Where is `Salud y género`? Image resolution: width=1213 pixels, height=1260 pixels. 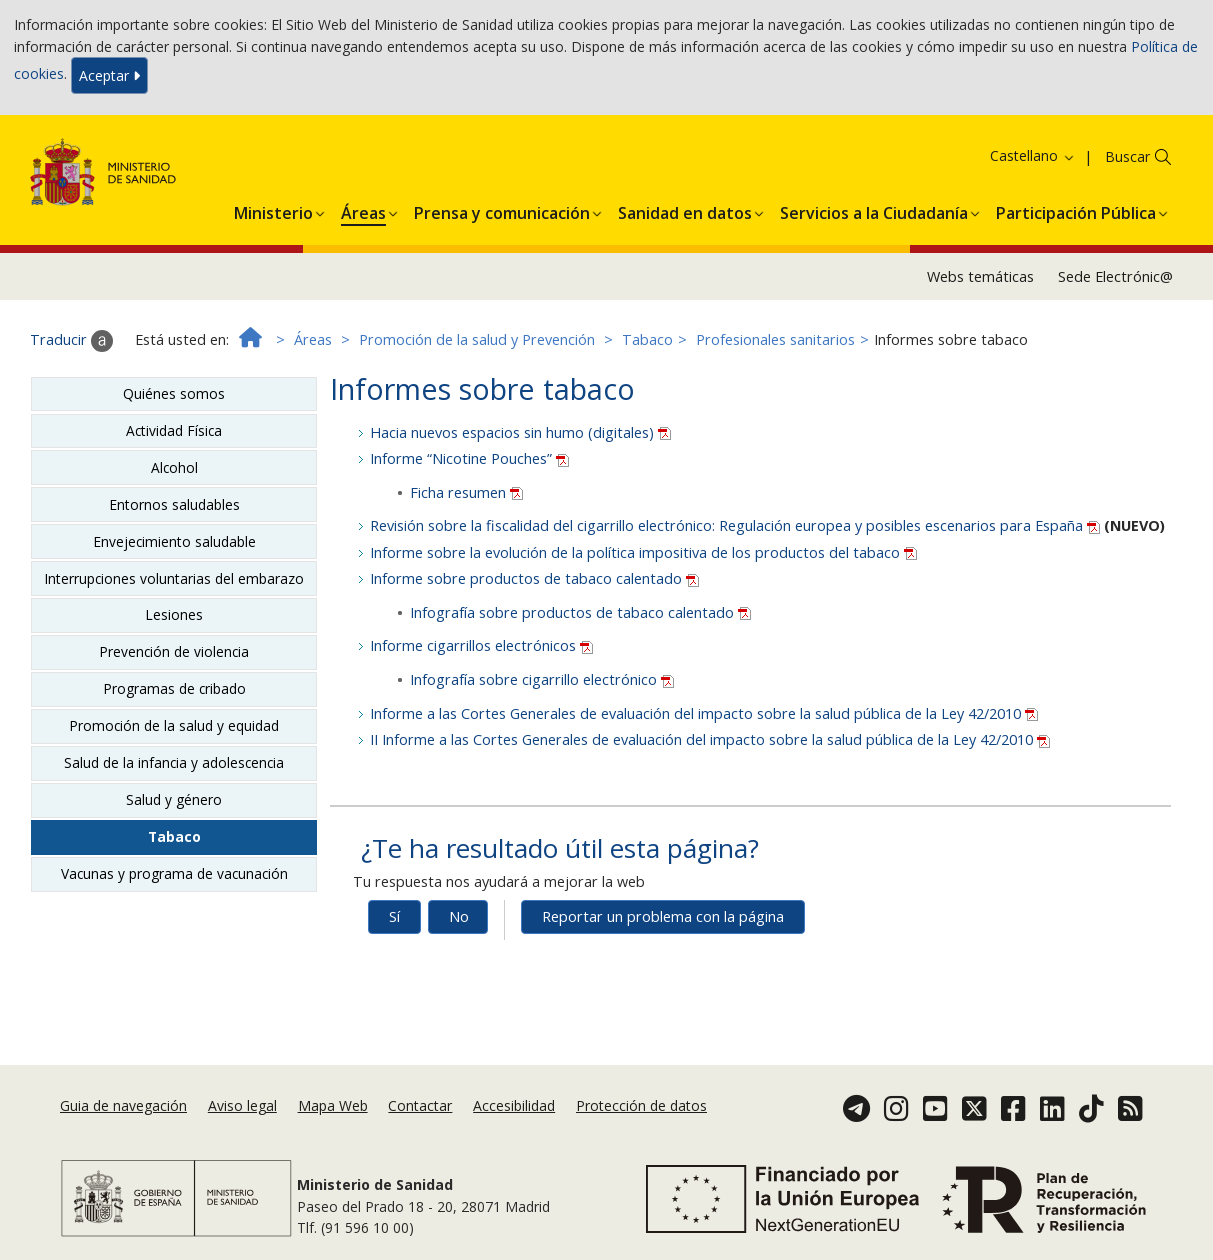 Salud y género is located at coordinates (174, 799).